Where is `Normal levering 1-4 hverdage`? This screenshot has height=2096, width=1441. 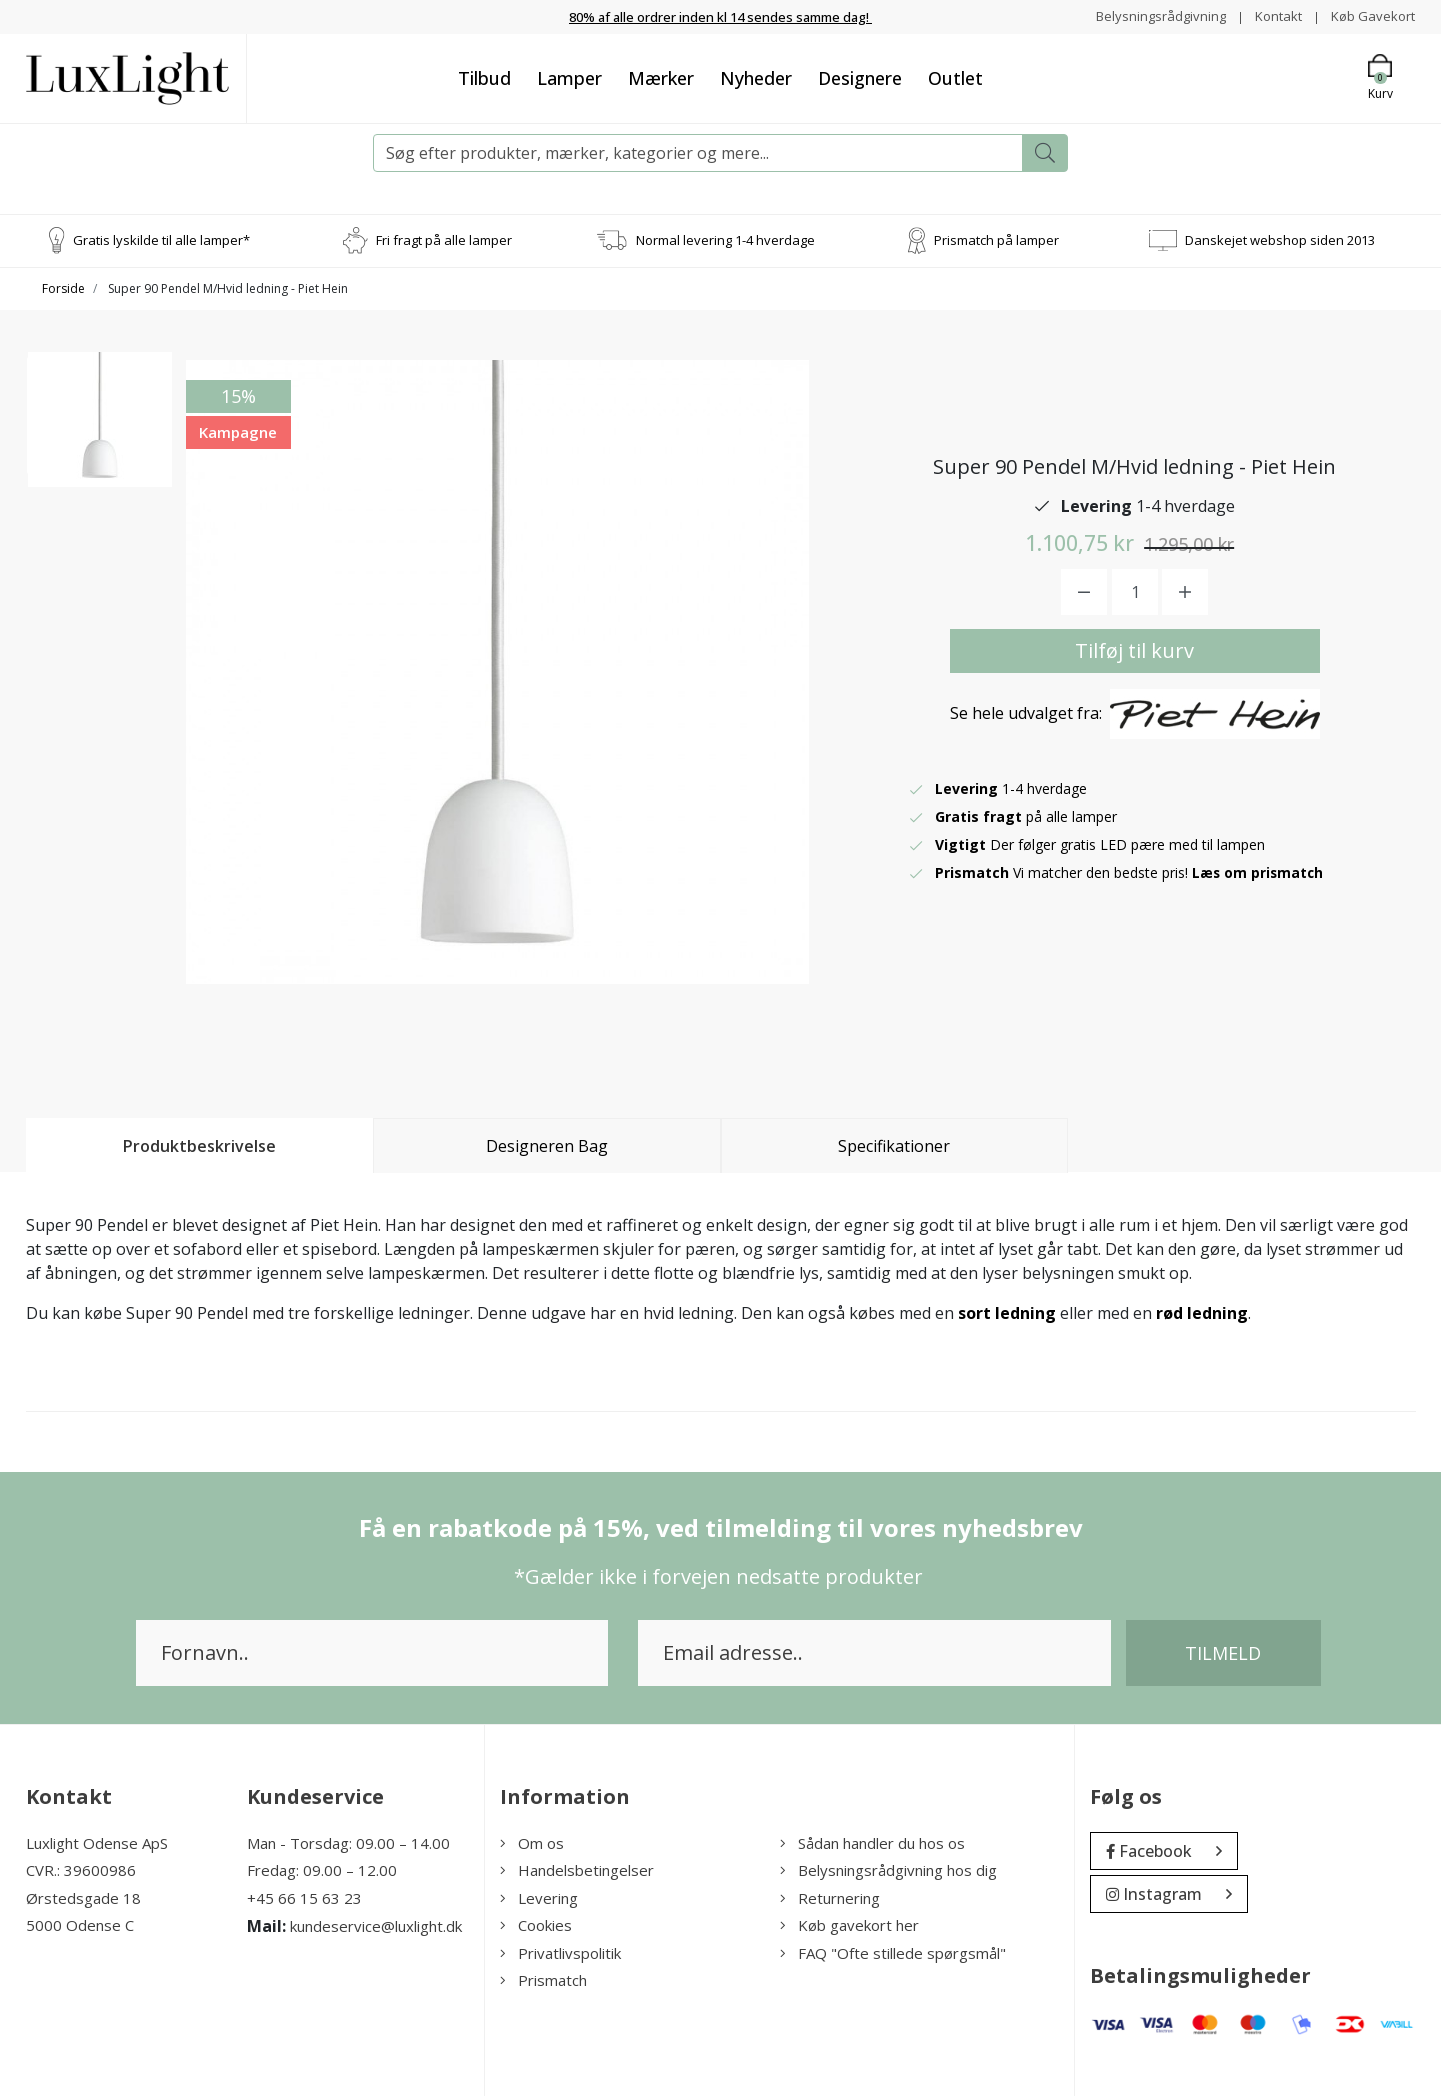 Normal levering 1-4 hverdage is located at coordinates (725, 239).